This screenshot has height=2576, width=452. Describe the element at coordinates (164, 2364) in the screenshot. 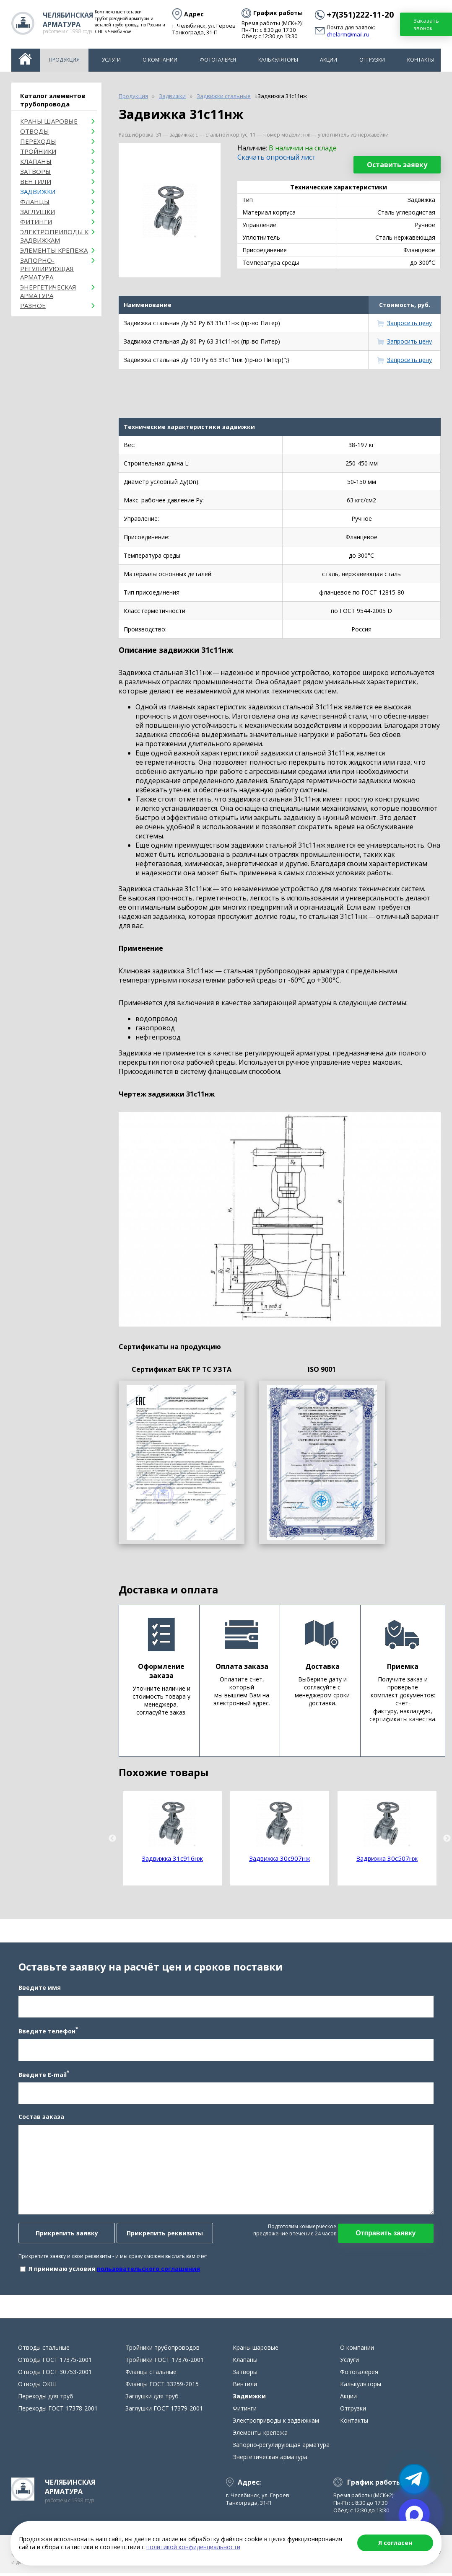

I see `Тройники ГОСТ 17376-2001` at that location.